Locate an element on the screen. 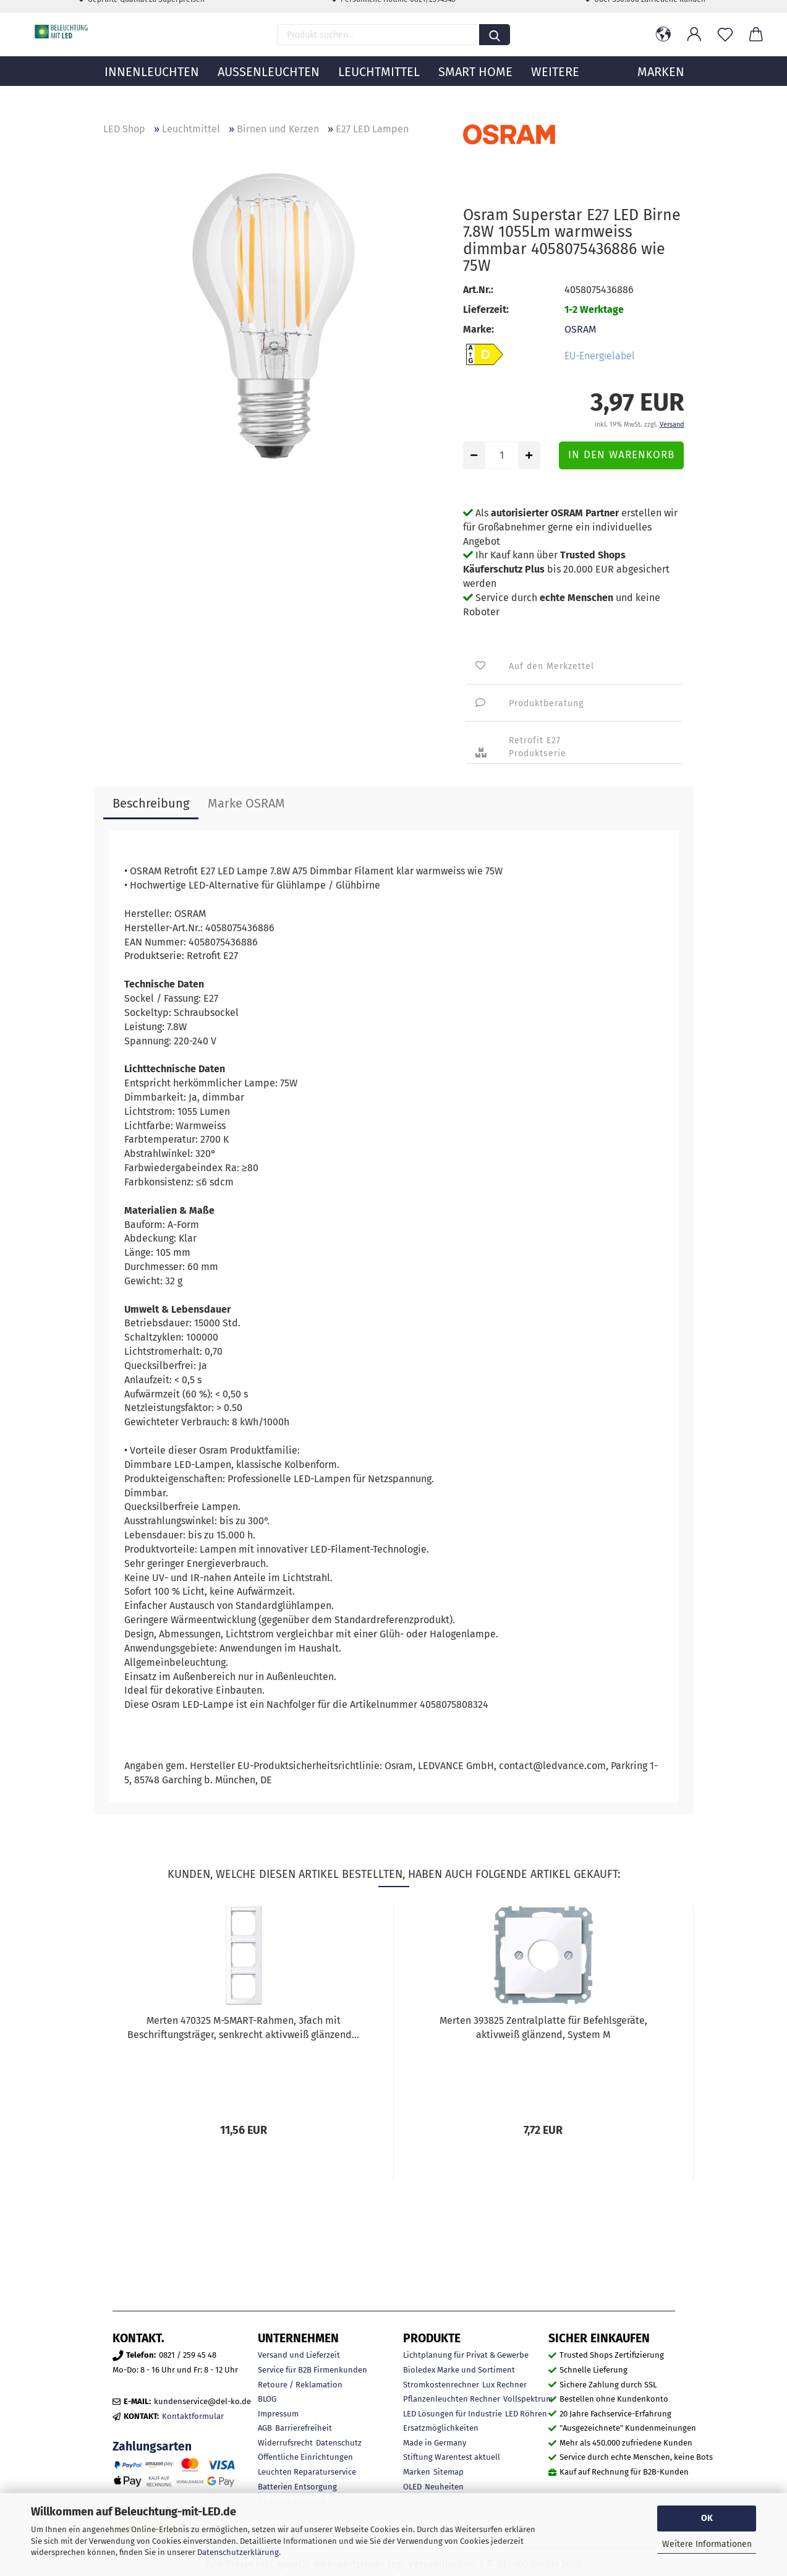  Stiftung Warentest aktuell is located at coordinates (451, 2457).